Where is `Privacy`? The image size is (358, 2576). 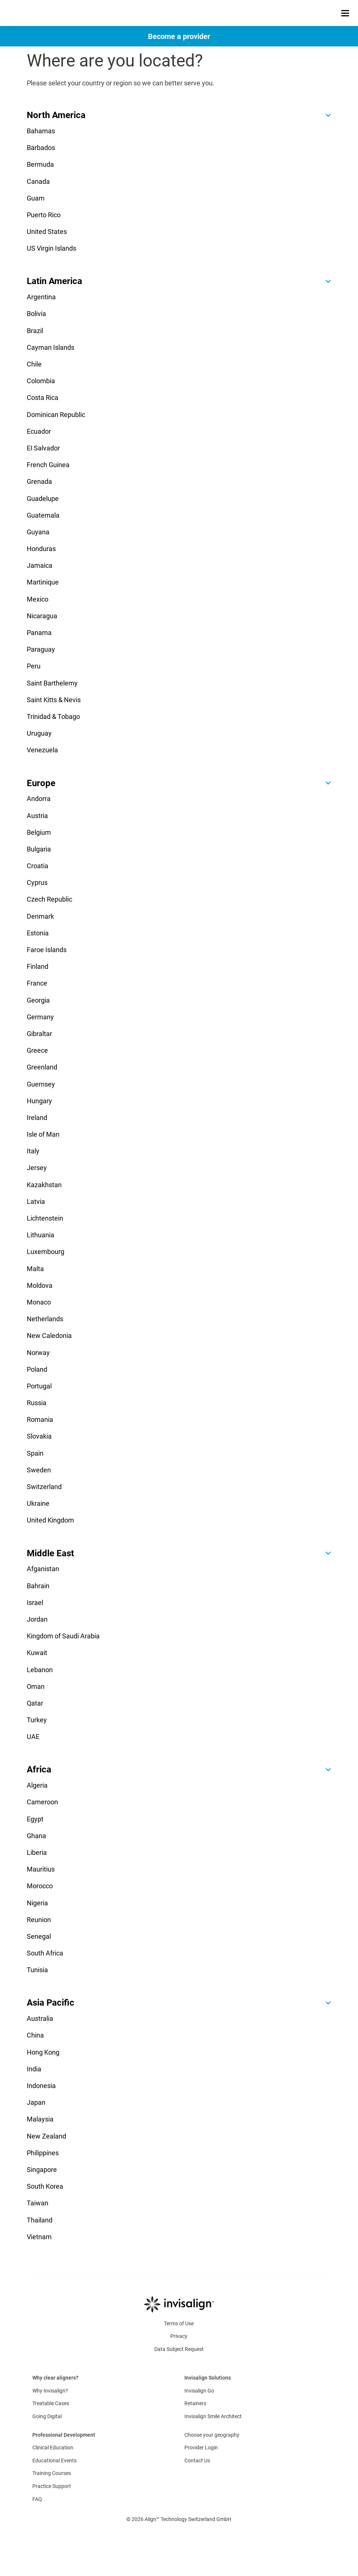
Privacy is located at coordinates (178, 2336).